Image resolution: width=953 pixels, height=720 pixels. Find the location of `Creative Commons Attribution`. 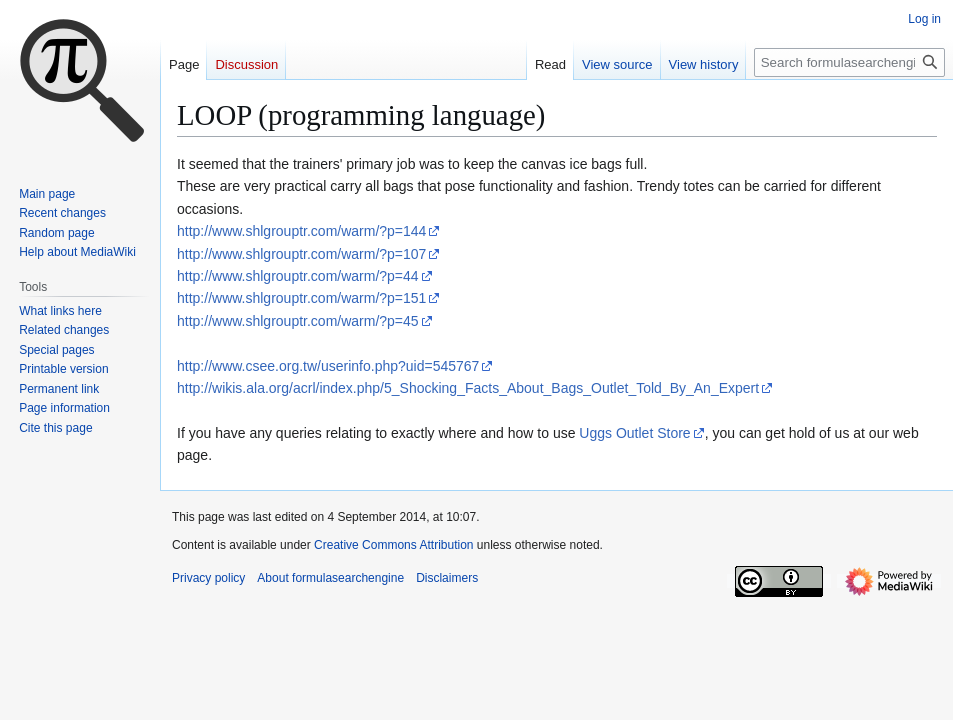

Creative Commons Attribution is located at coordinates (393, 545).